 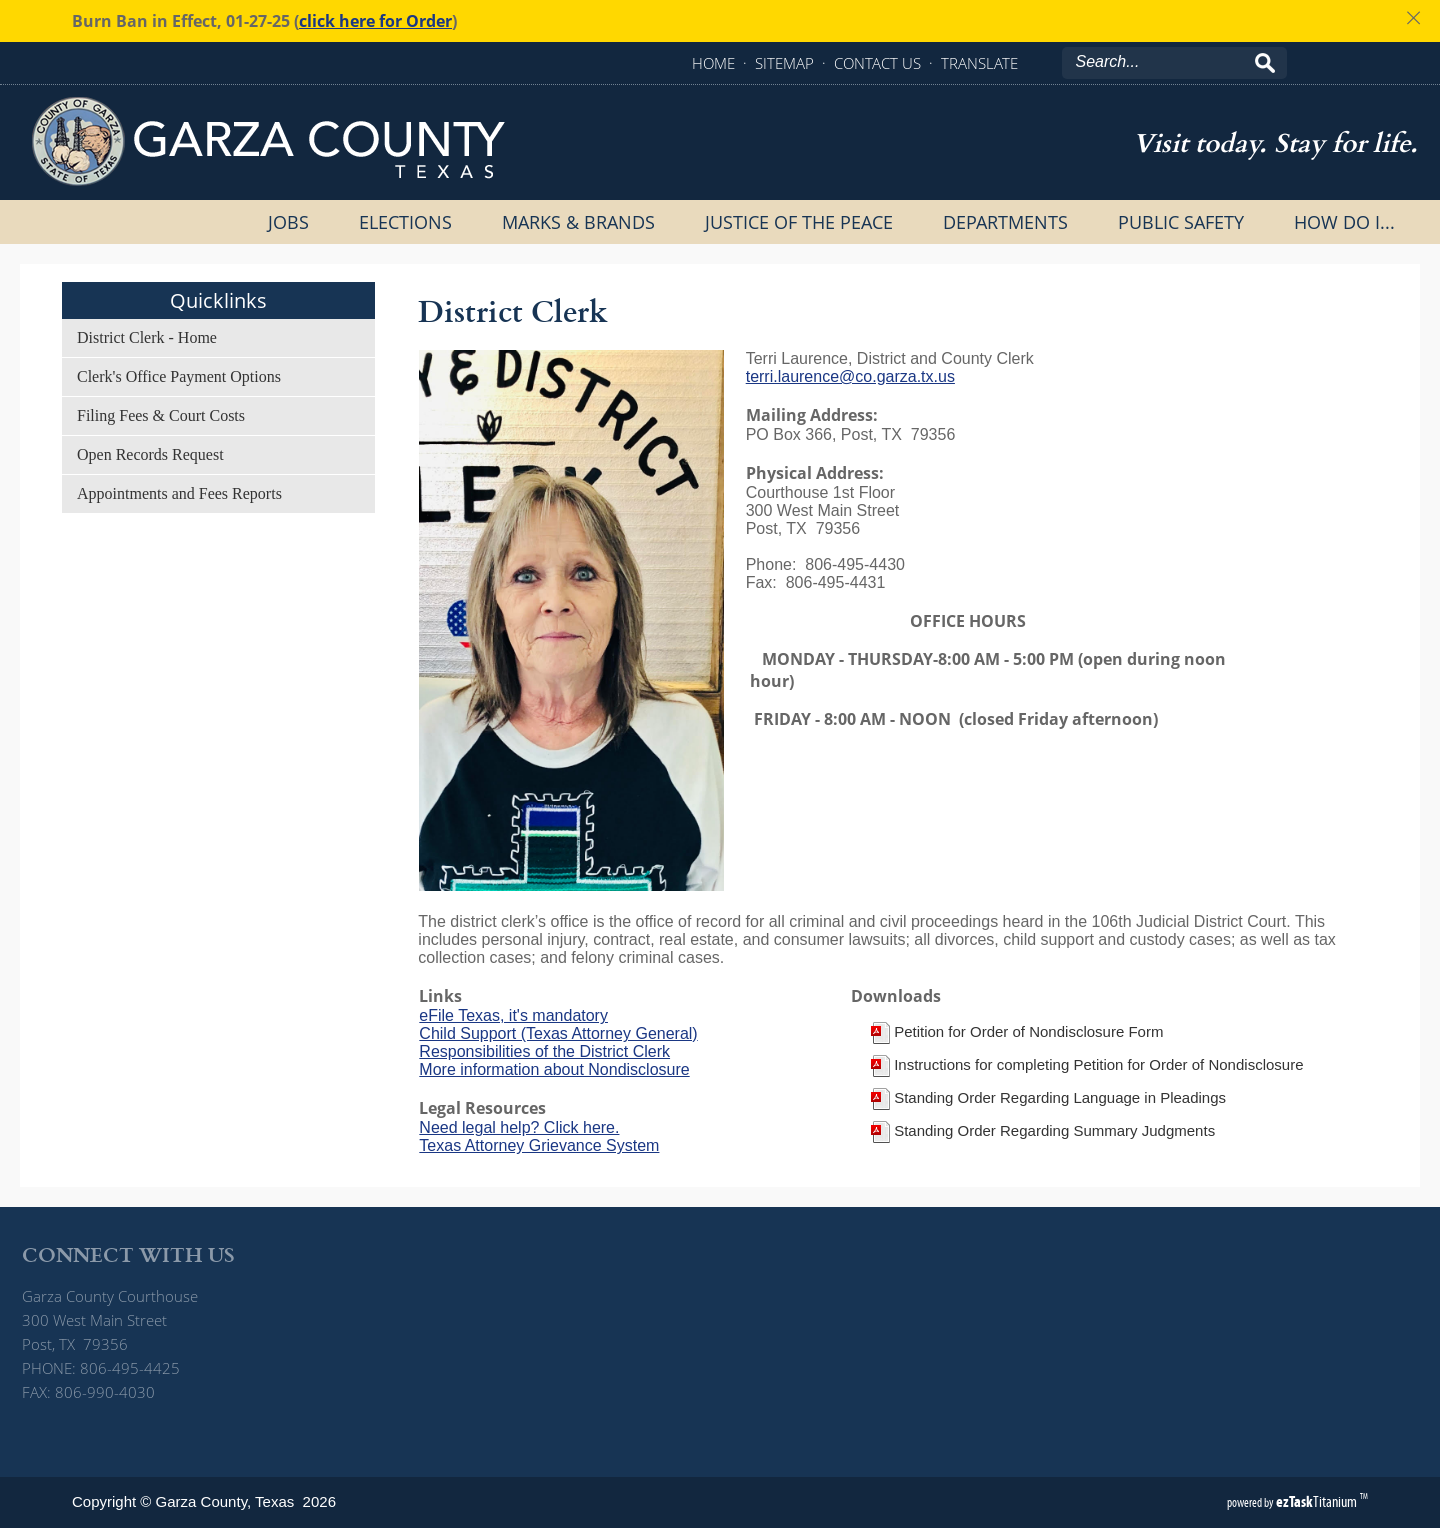 I want to click on Jobs, so click(x=288, y=222).